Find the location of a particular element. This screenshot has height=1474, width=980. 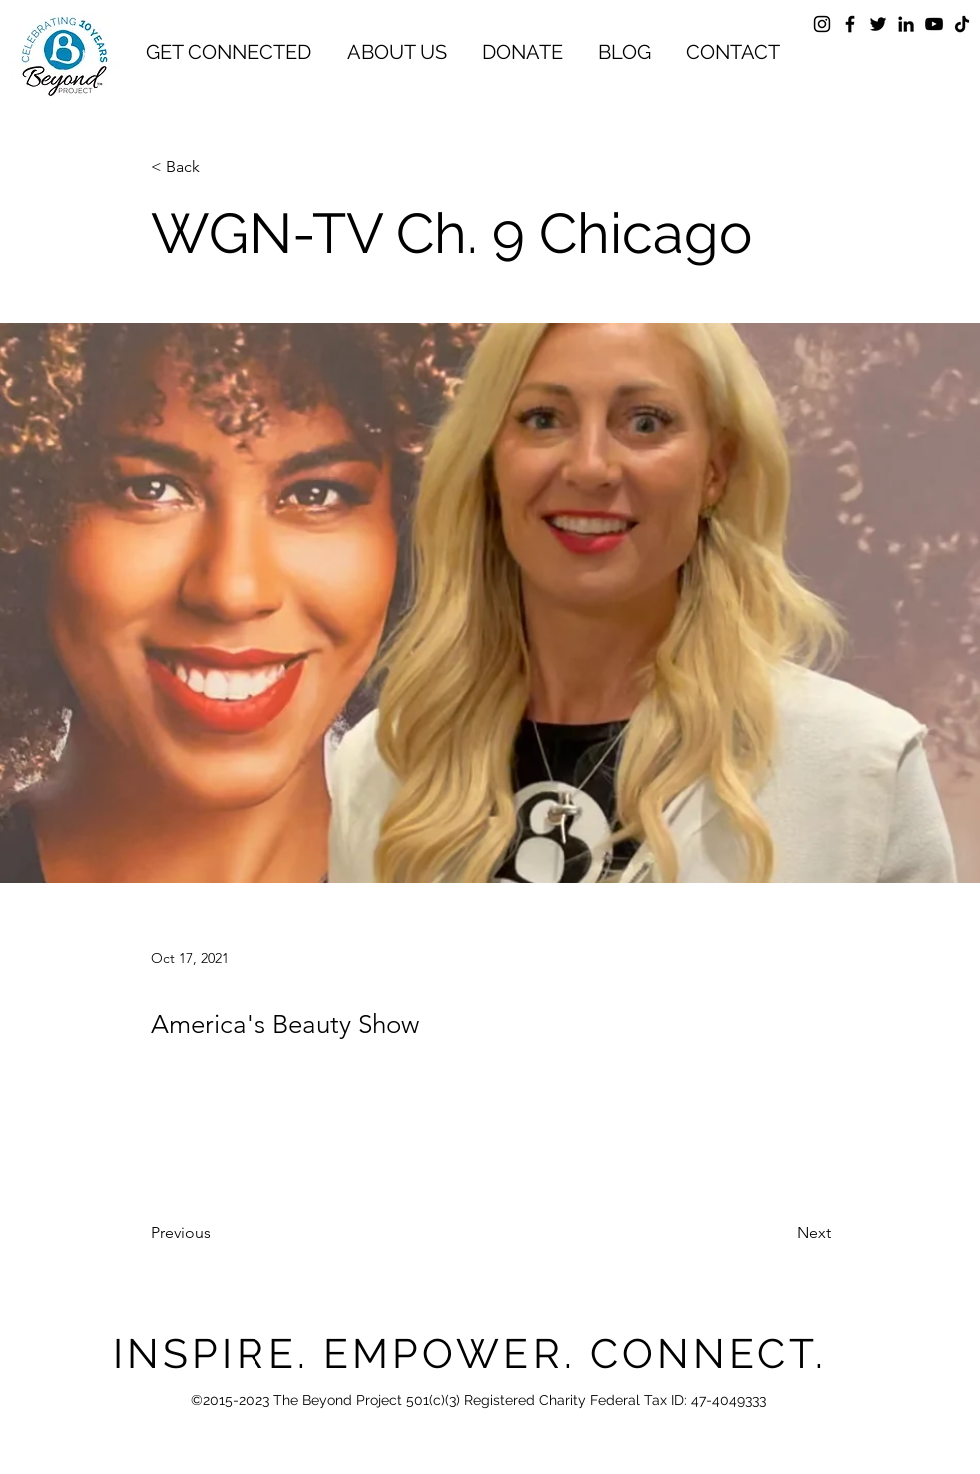

[Next] is located at coordinates (781, 1234).